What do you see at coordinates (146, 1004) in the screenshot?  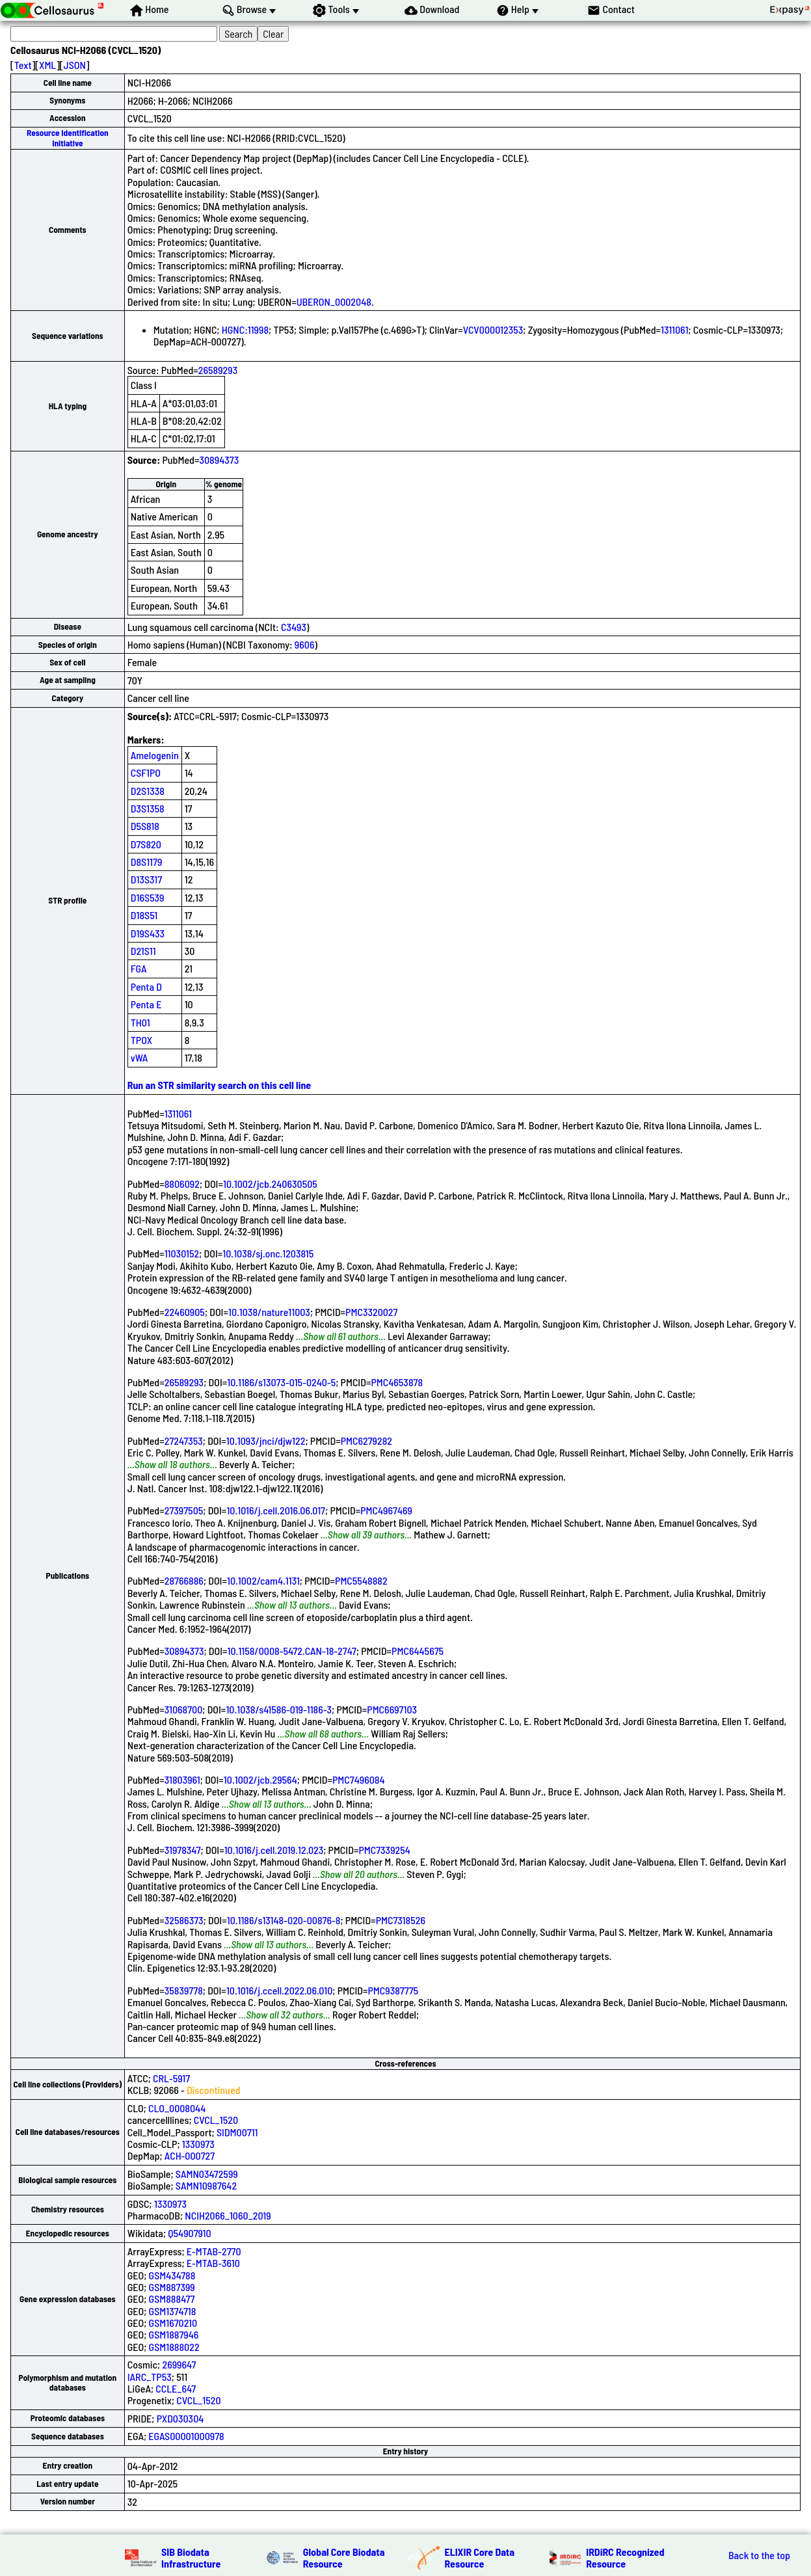 I see `Penta E` at bounding box center [146, 1004].